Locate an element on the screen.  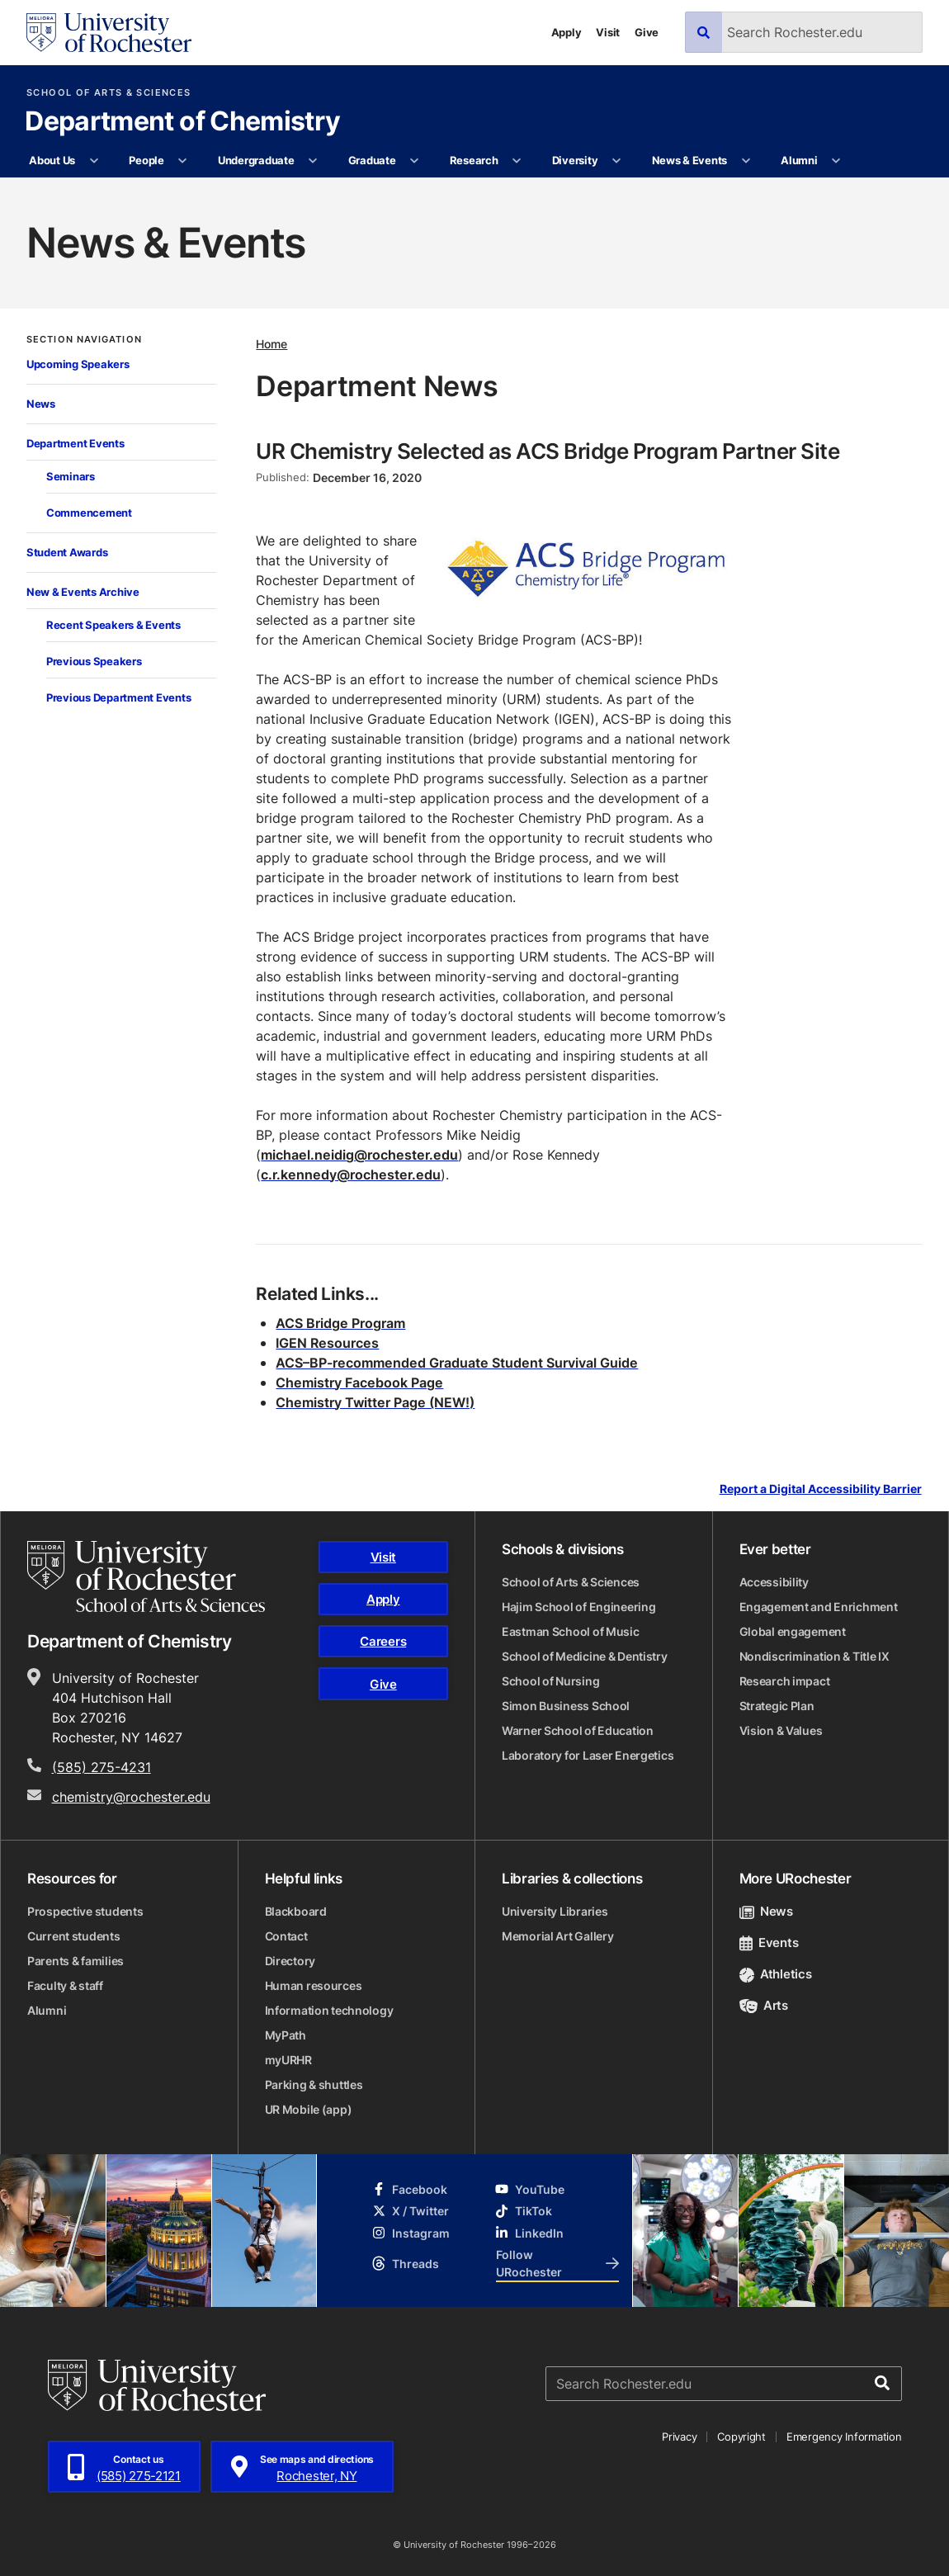
Faculty & staff is located at coordinates (65, 1985).